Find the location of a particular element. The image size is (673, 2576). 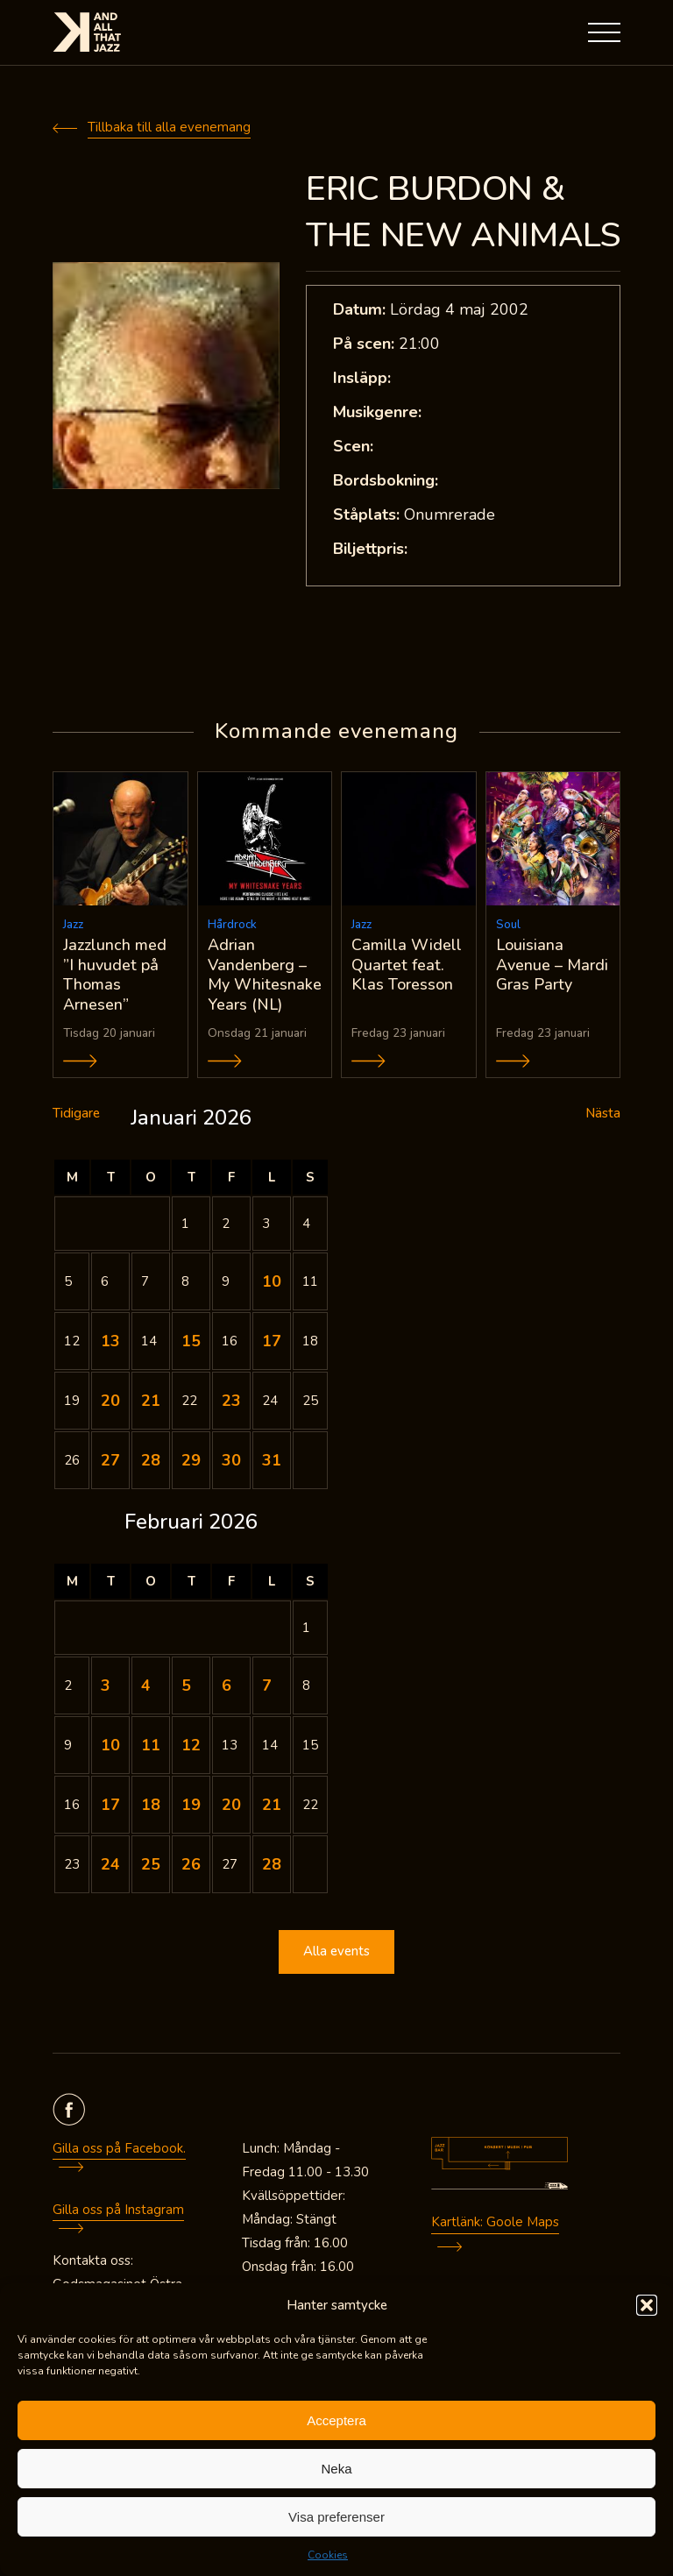

27 [Inlägg publicerade den 27 January 2026] is located at coordinates (110, 1461).